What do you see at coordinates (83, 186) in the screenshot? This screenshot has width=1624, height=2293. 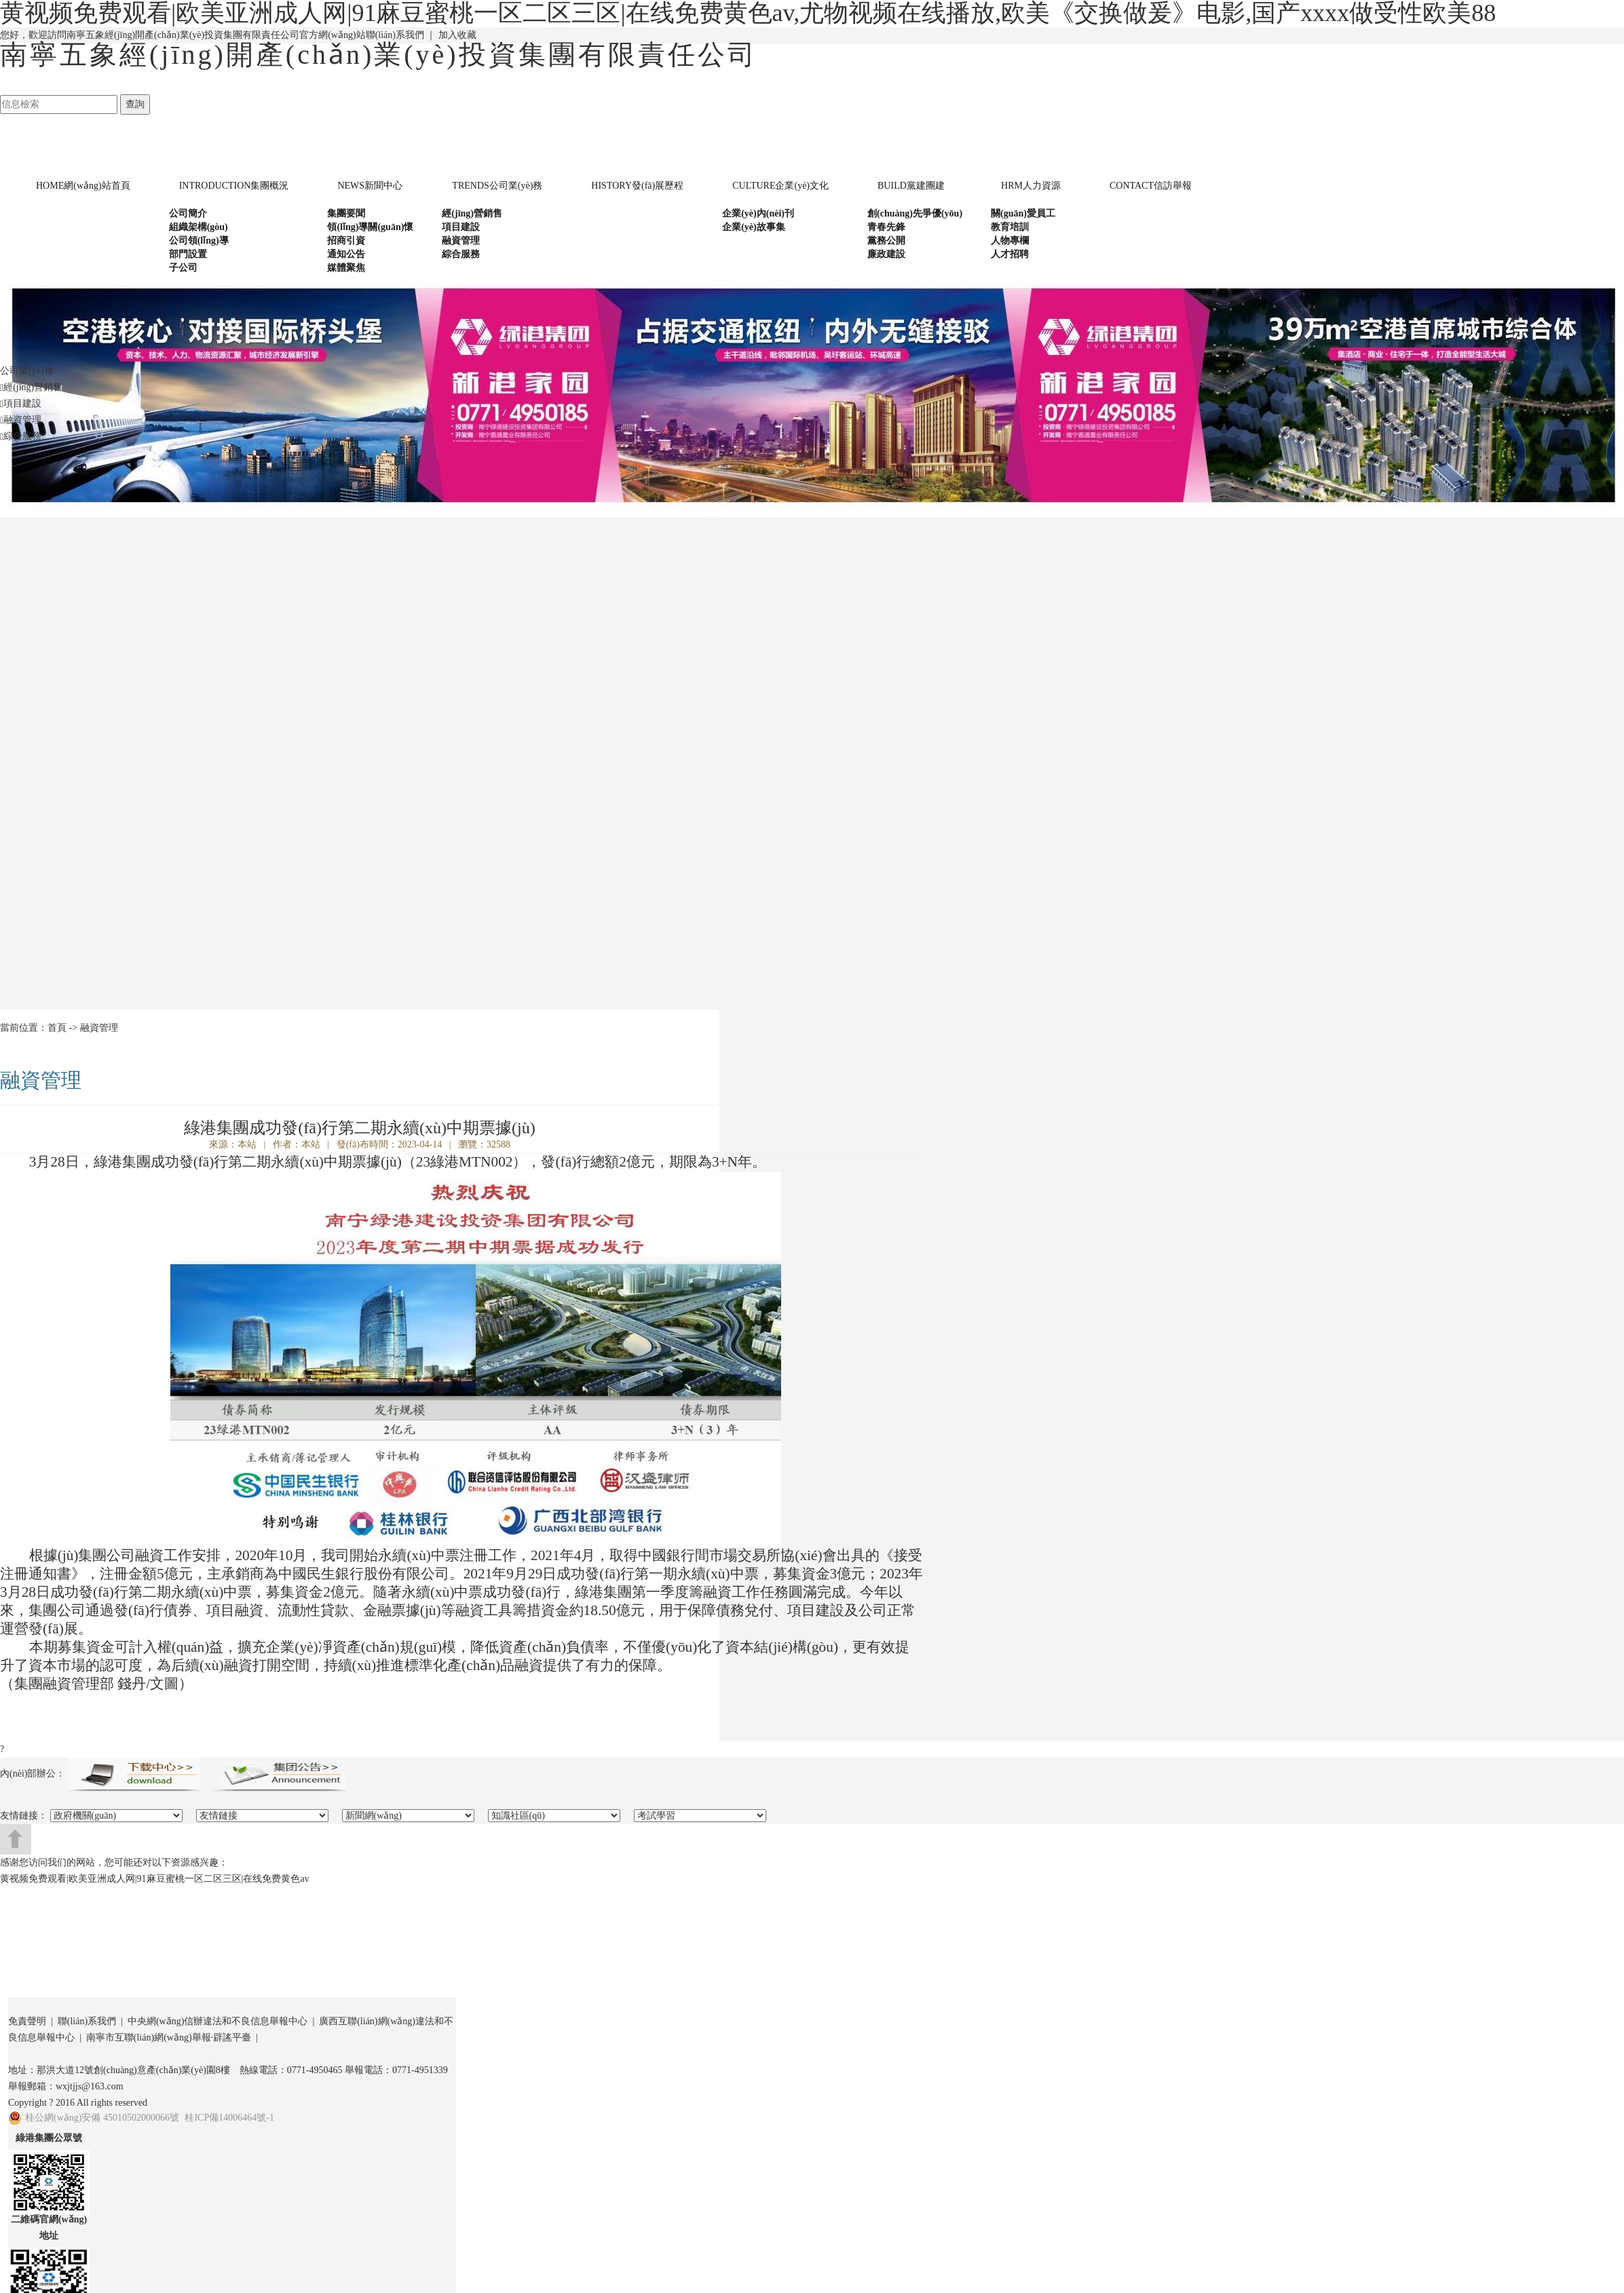 I see `網(wǎng)站首頁` at bounding box center [83, 186].